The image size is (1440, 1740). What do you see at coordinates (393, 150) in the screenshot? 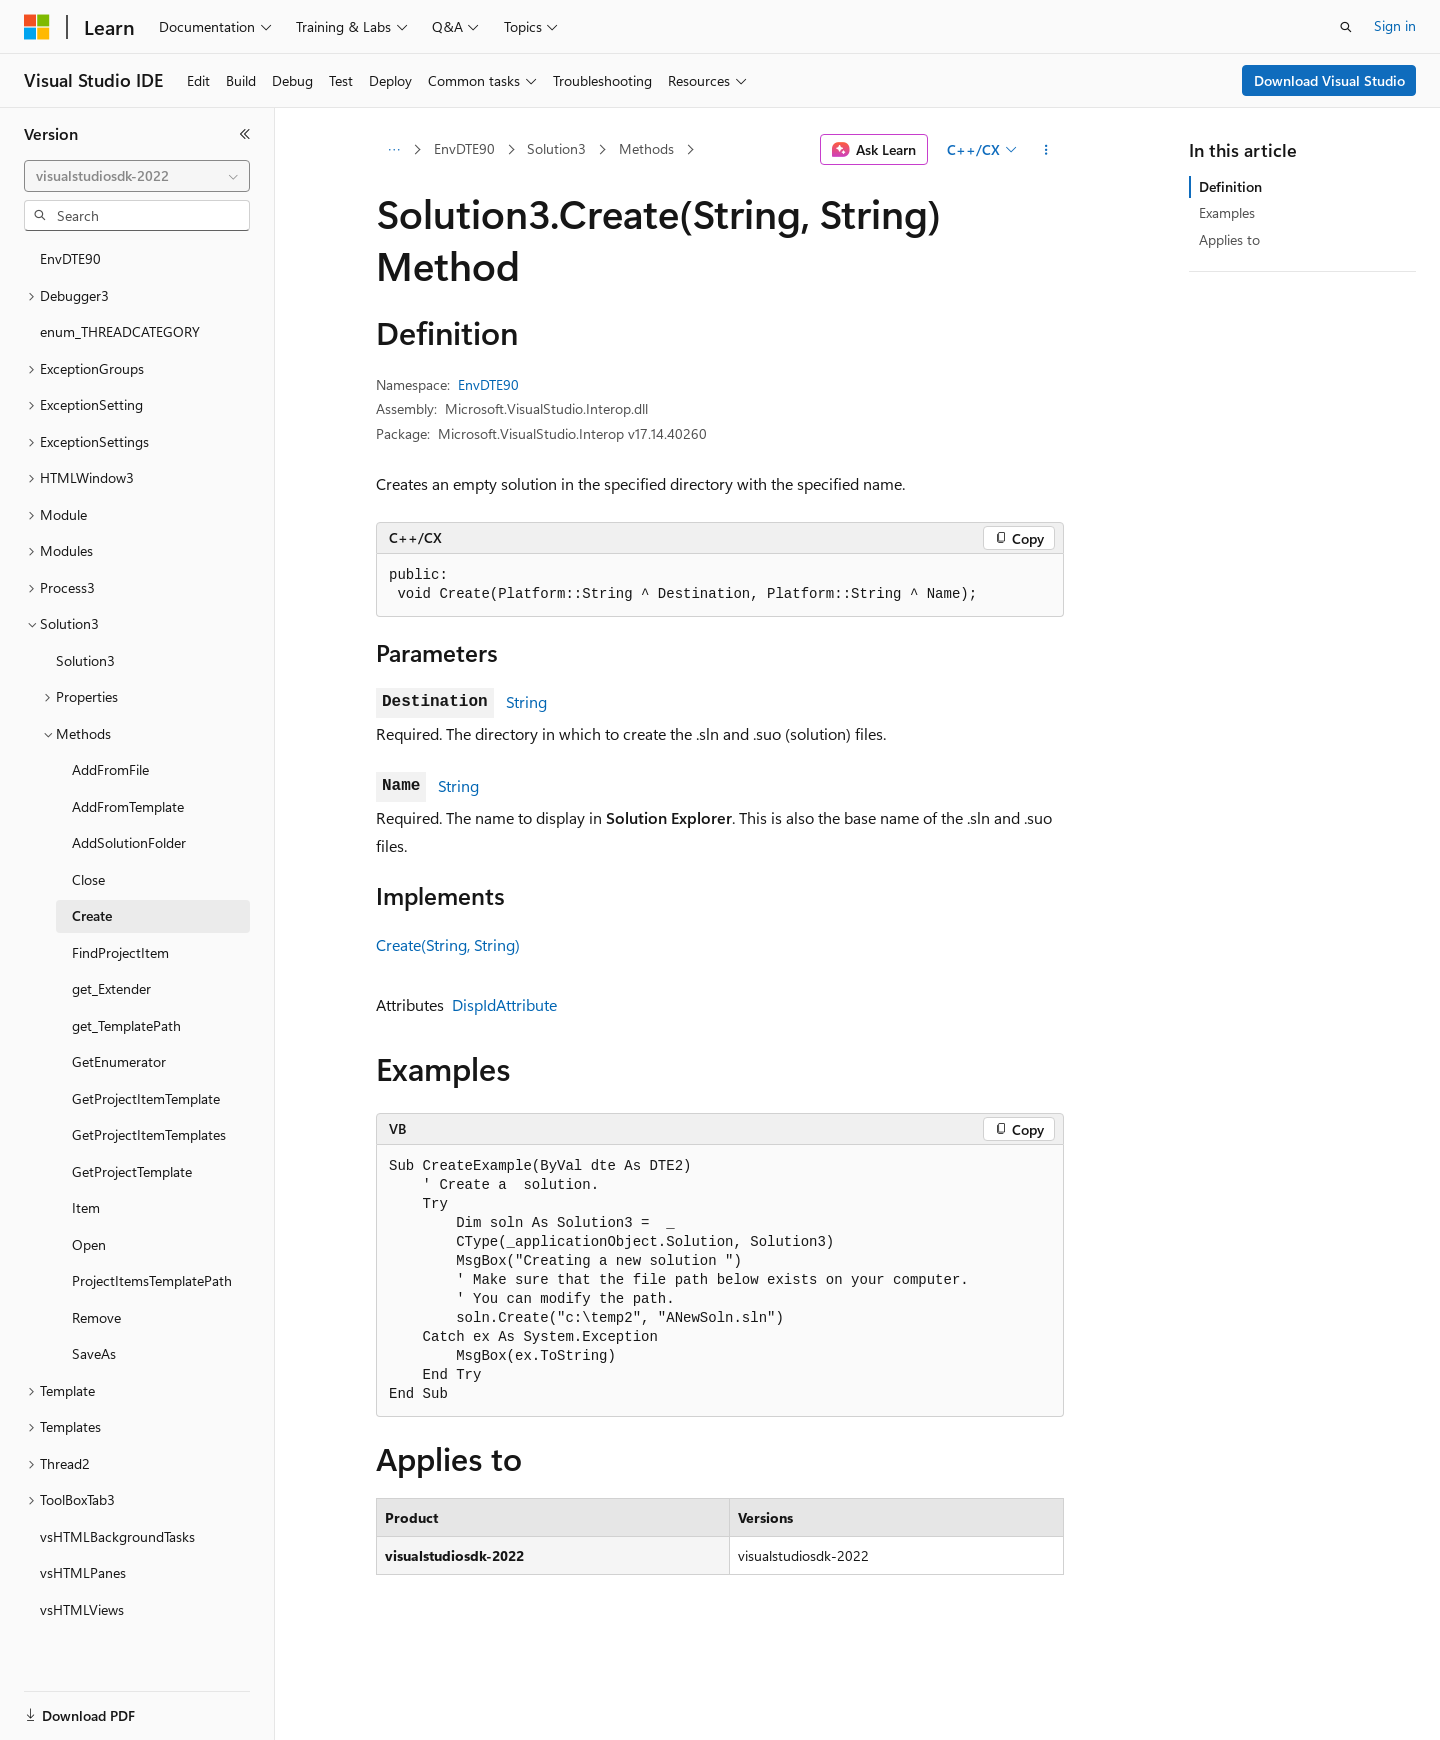
I see `[All breadcrumbs]` at bounding box center [393, 150].